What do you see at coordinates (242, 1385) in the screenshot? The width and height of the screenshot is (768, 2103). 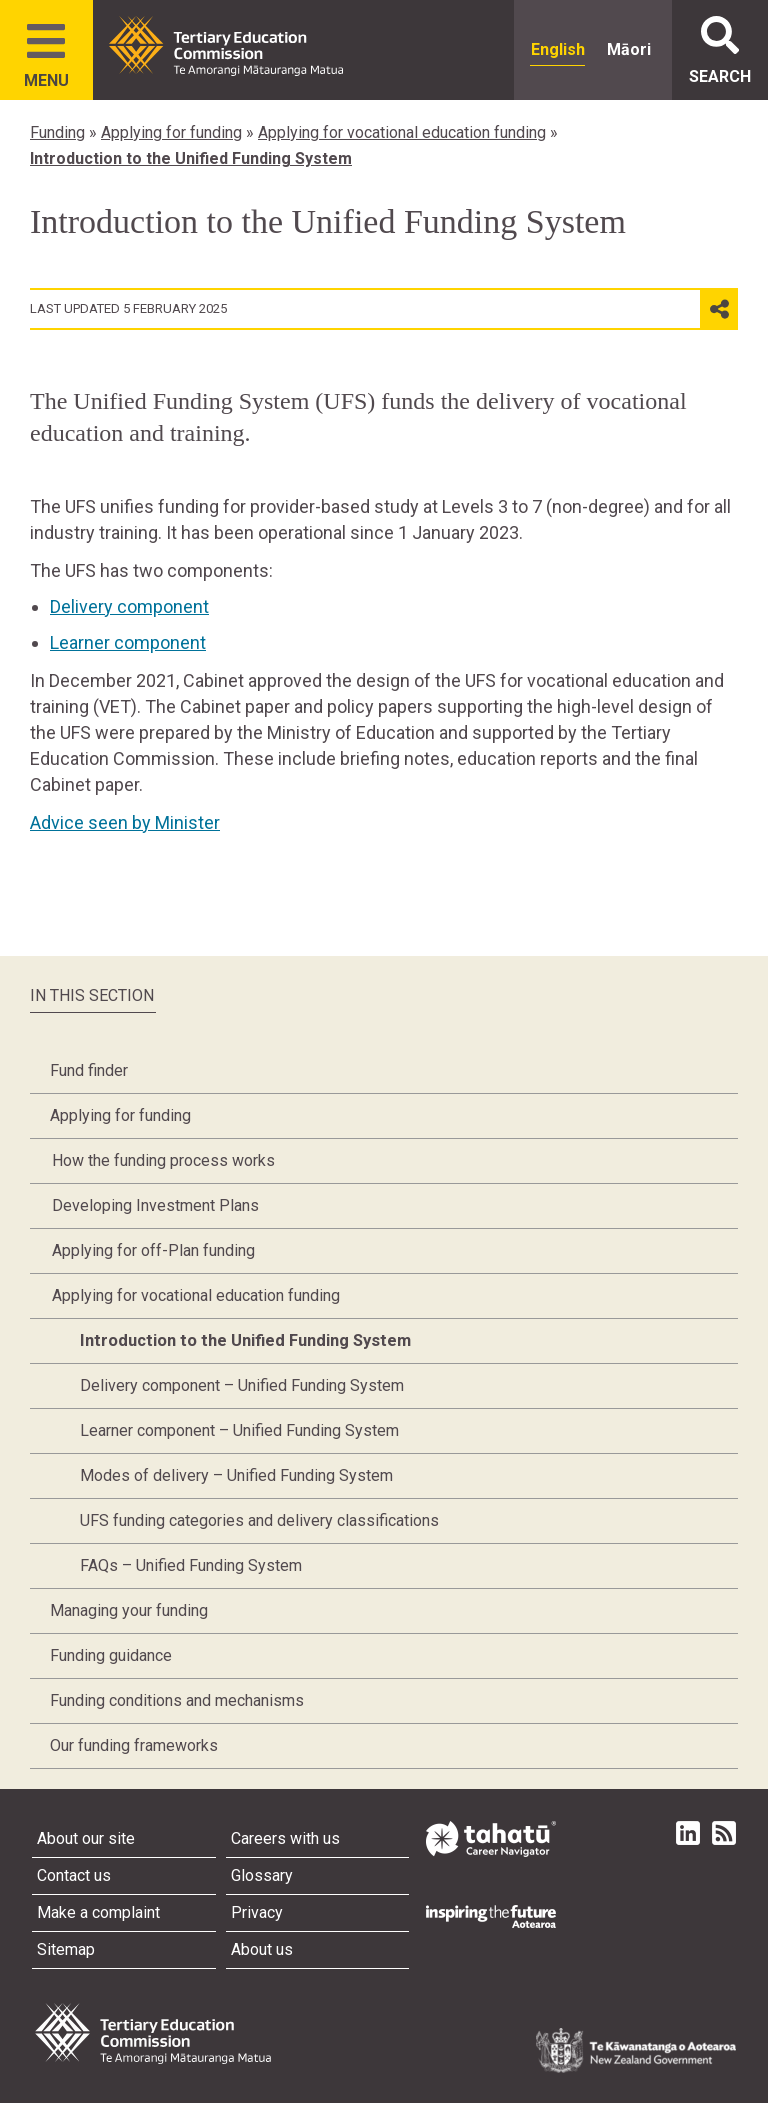 I see `Delivery component – Unified Funding System` at bounding box center [242, 1385].